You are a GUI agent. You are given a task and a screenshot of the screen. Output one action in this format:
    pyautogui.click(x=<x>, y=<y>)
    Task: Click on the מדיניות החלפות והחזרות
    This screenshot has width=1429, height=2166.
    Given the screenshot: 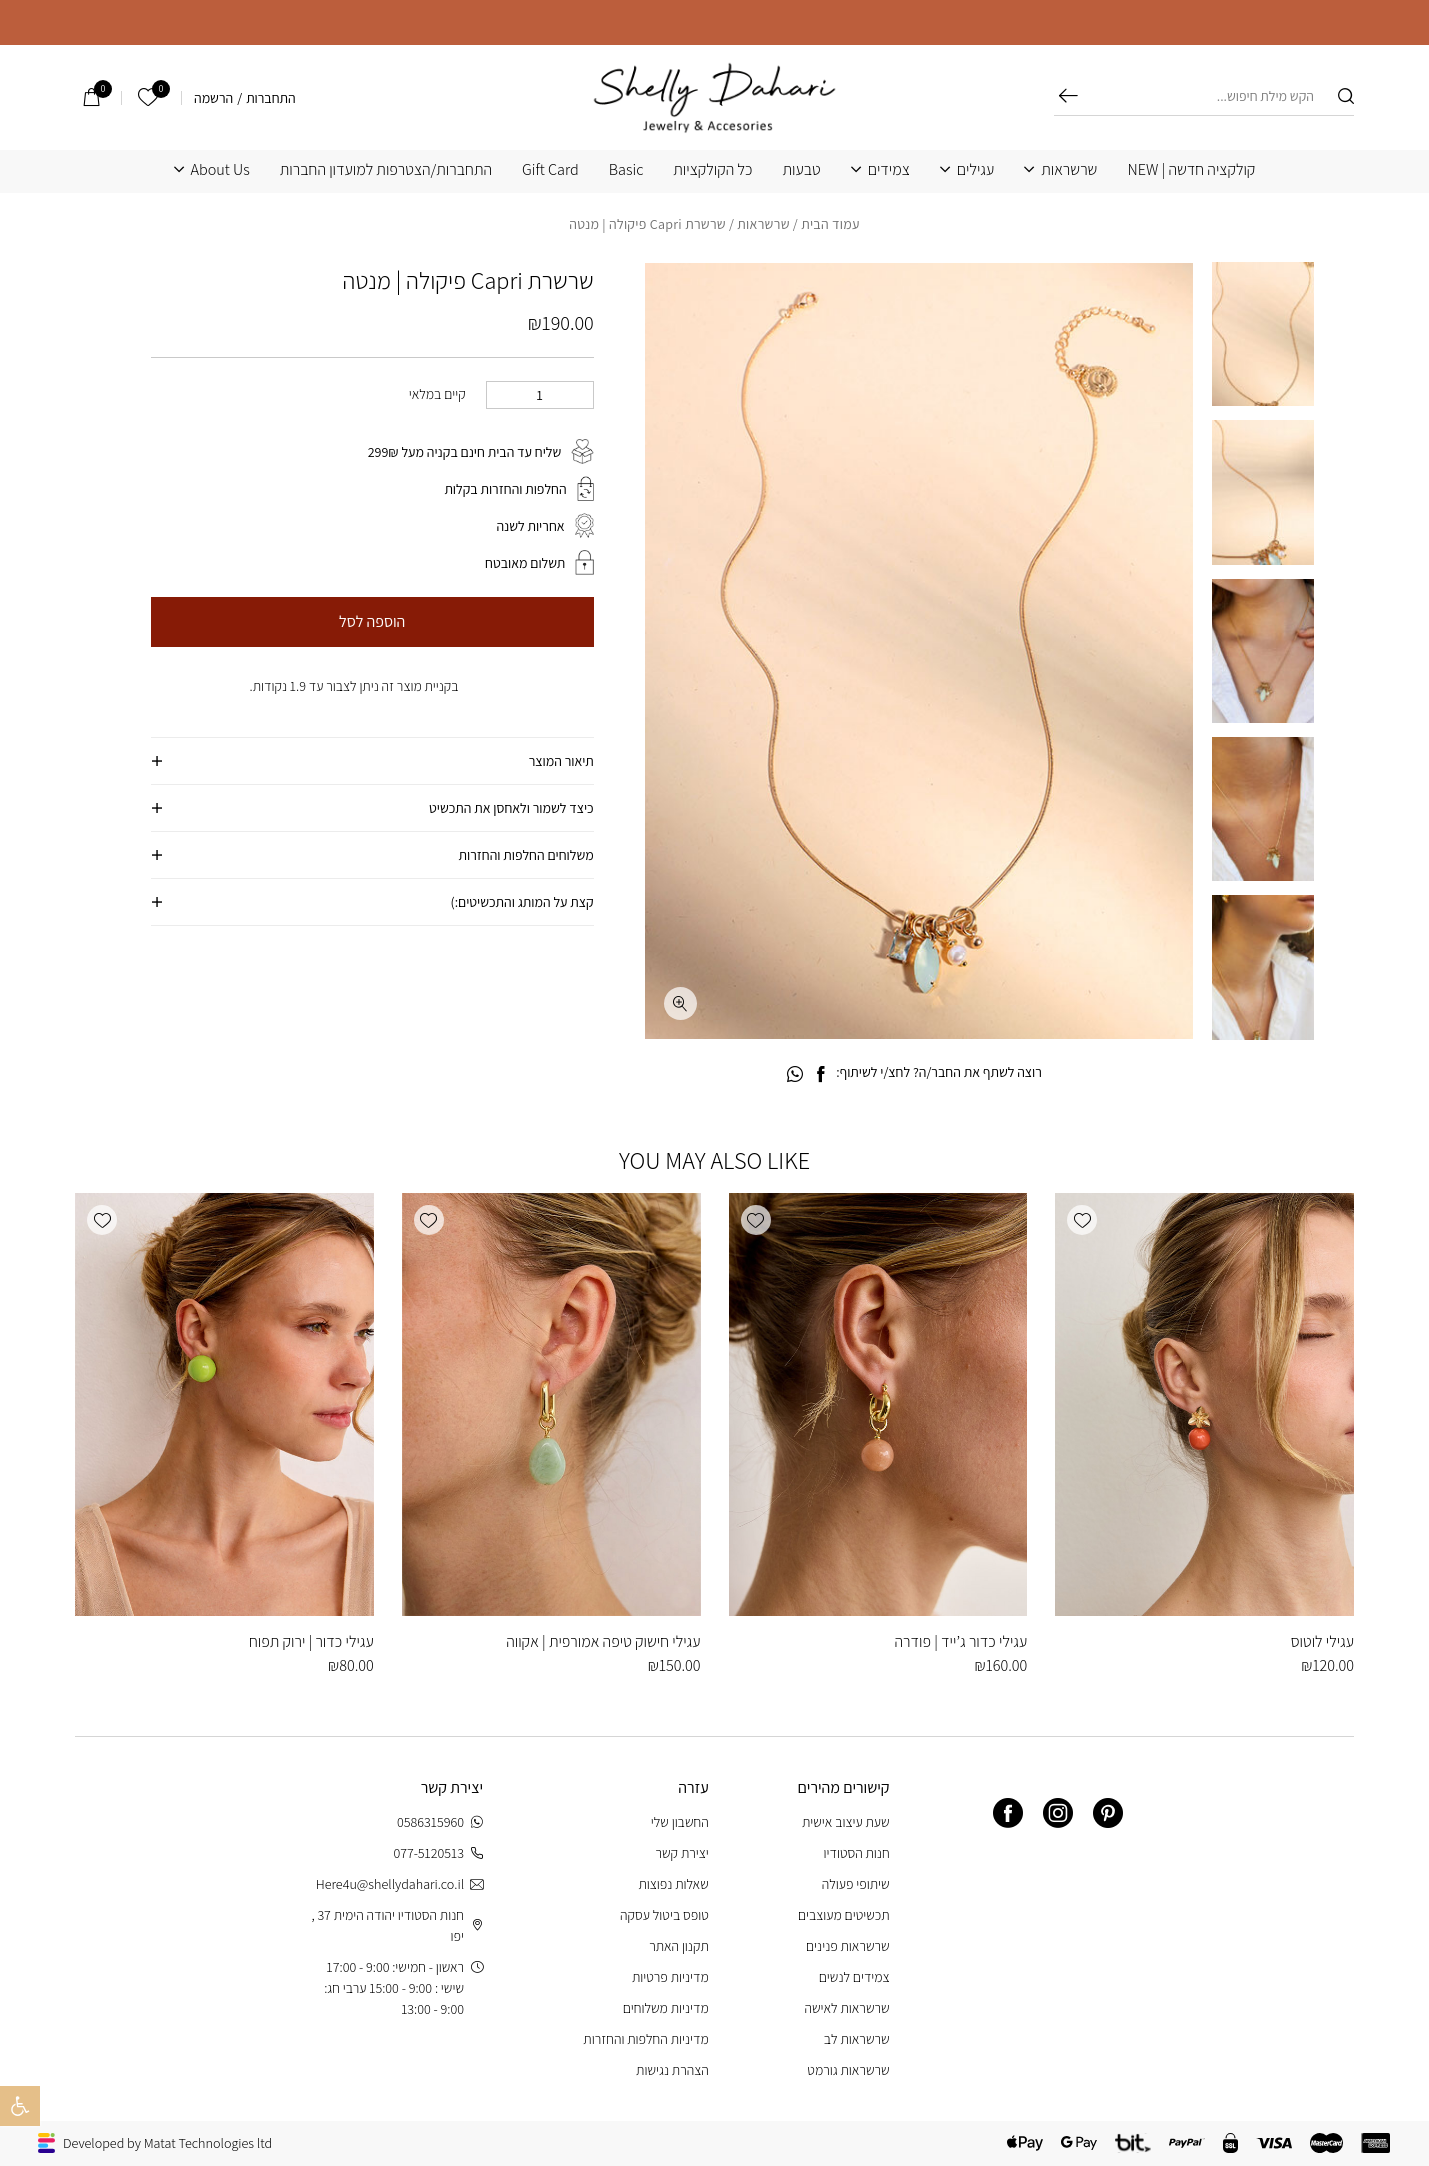 What is the action you would take?
    pyautogui.click(x=645, y=2039)
    